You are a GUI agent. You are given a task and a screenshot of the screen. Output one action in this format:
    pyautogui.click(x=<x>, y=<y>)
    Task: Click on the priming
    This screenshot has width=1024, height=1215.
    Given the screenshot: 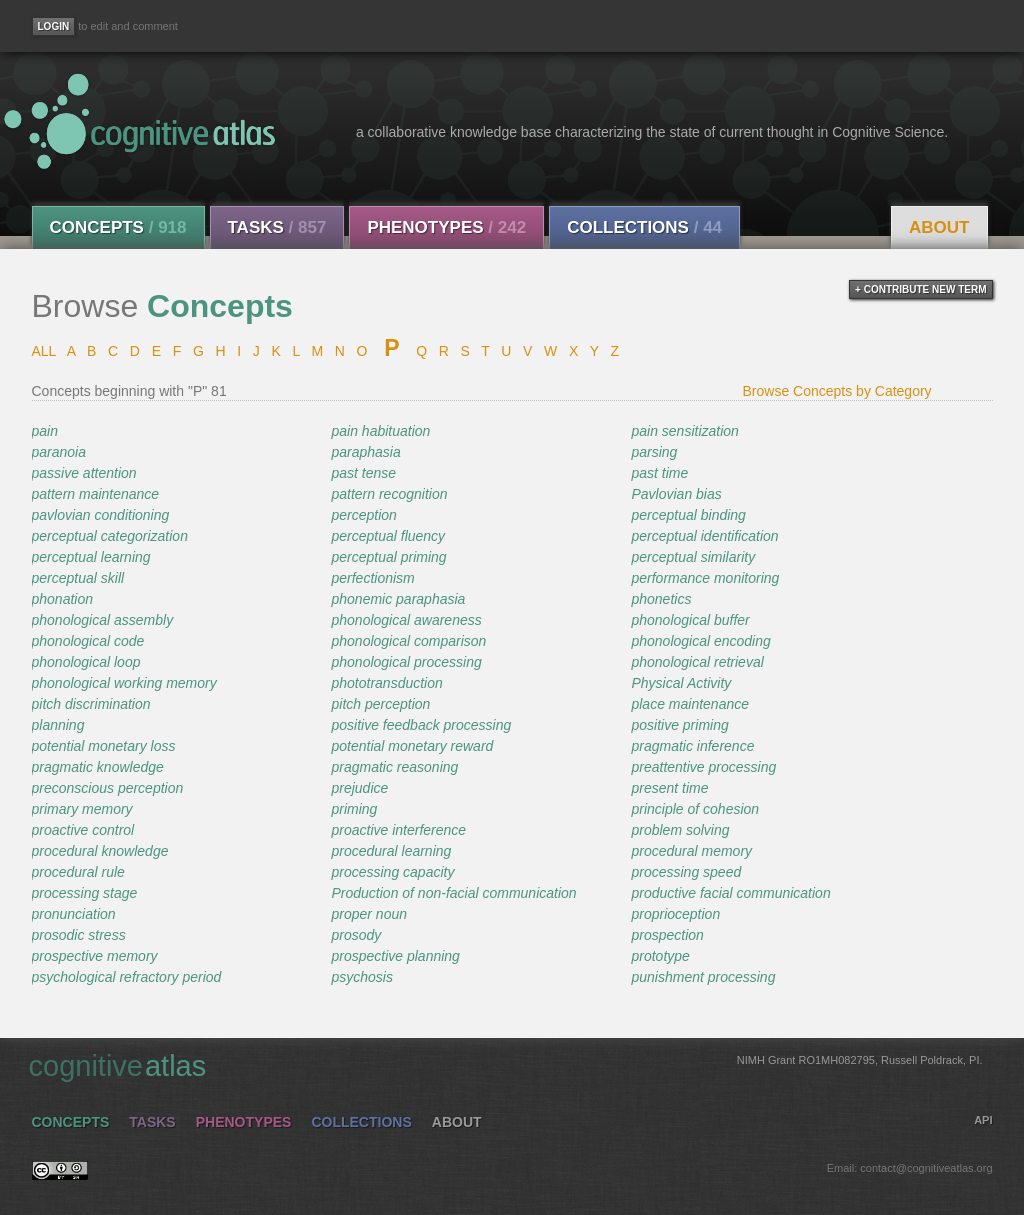 What is the action you would take?
    pyautogui.click(x=354, y=809)
    